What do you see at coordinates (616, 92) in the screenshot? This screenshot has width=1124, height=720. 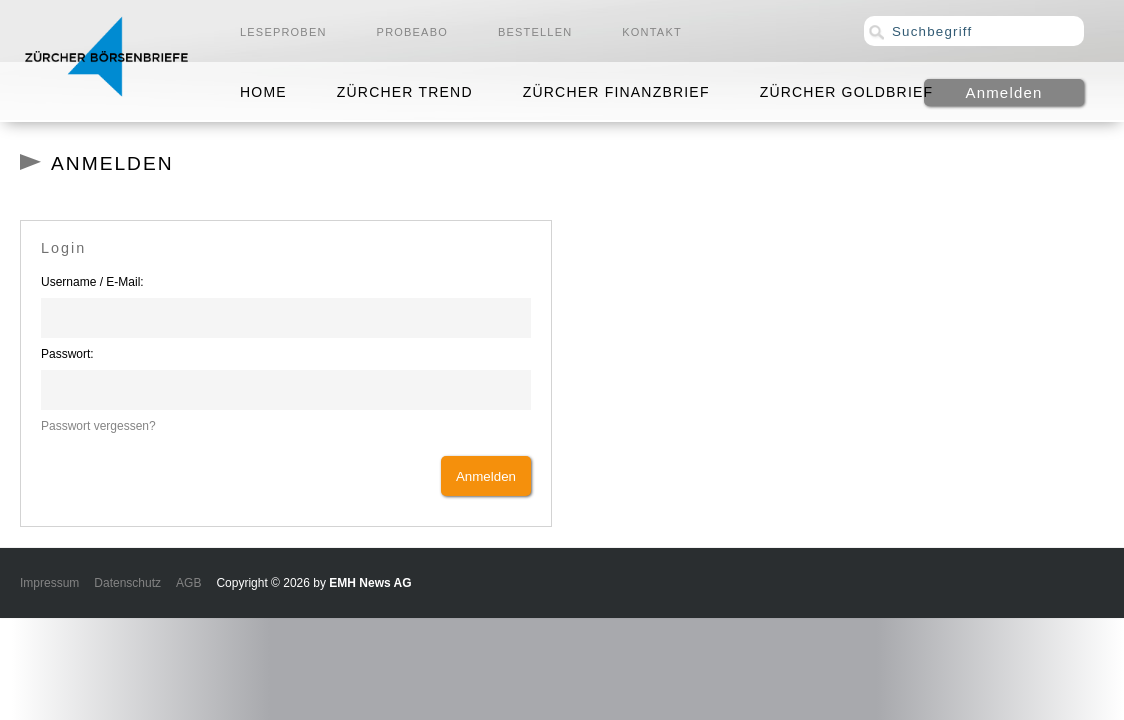 I see `Zürcher Finanzbrief` at bounding box center [616, 92].